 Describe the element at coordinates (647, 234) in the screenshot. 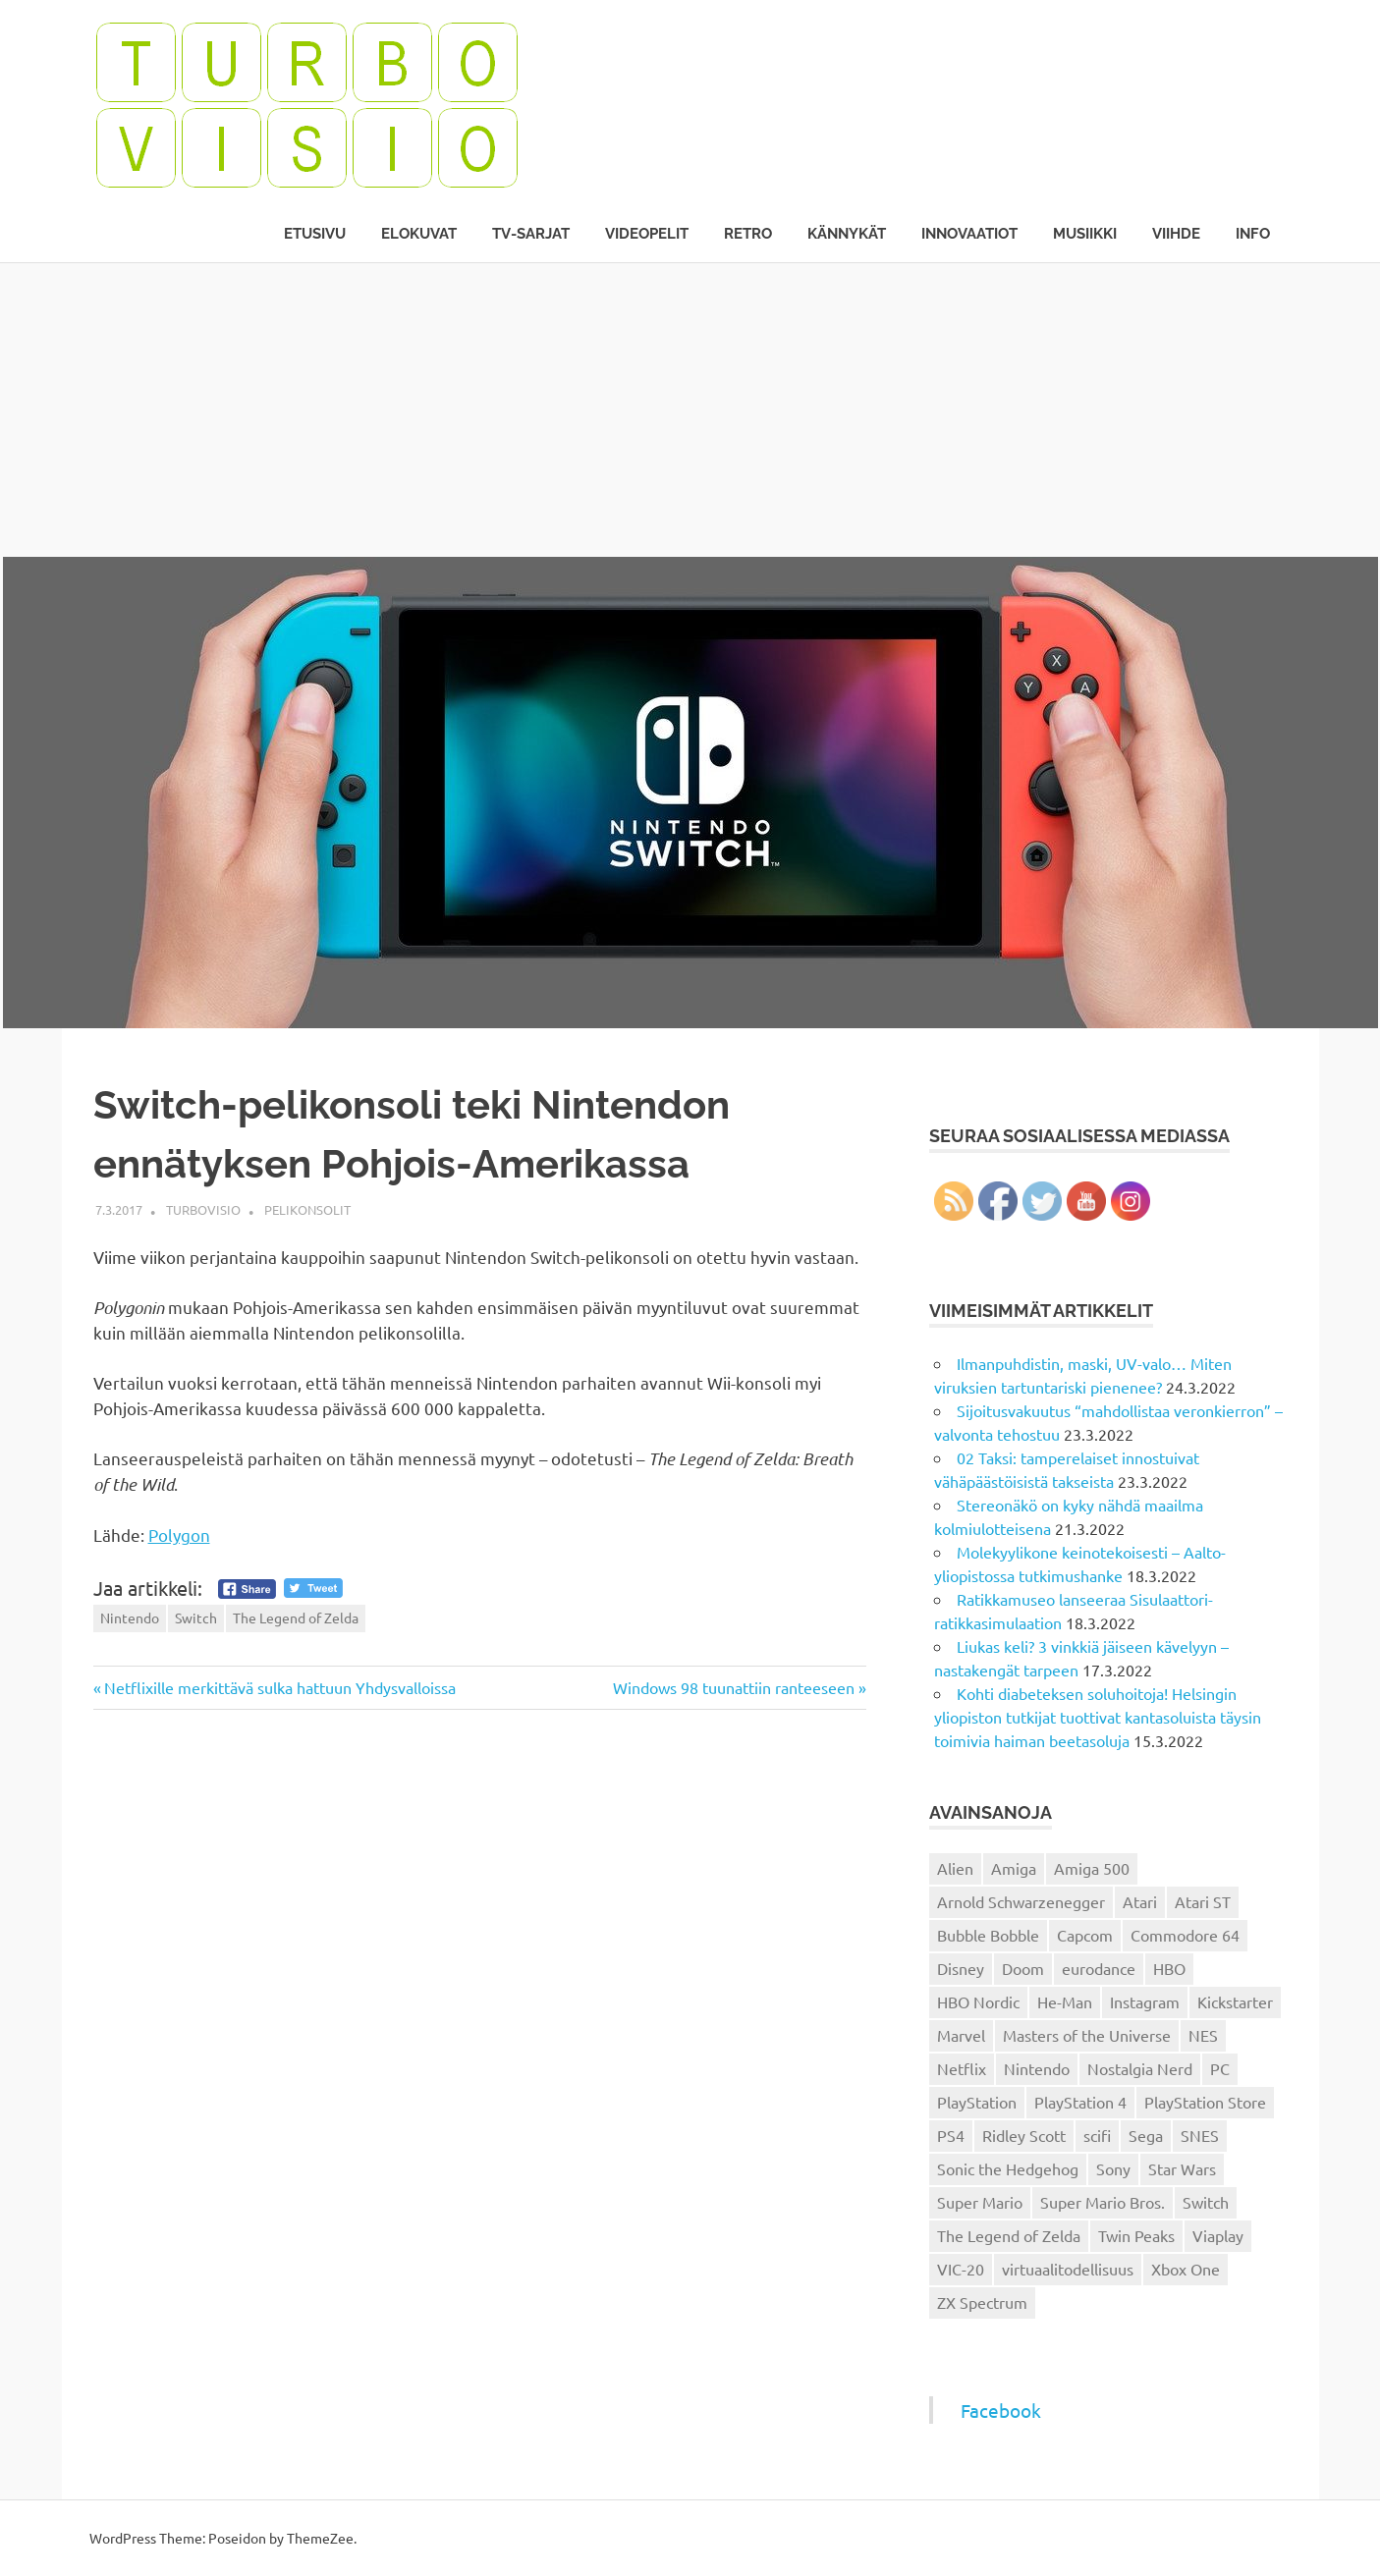

I see `Videopelit` at that location.